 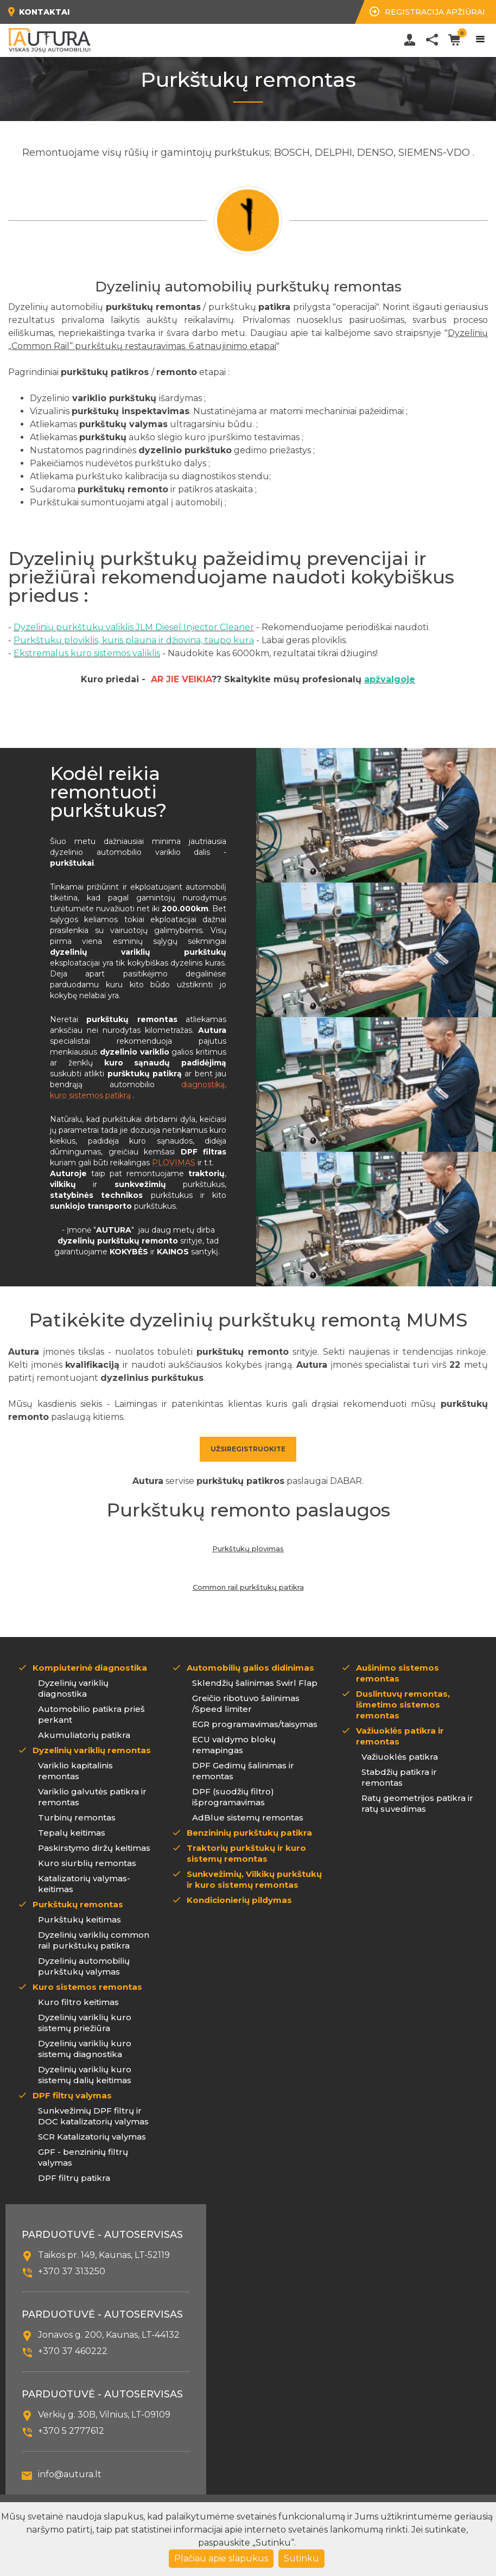 I want to click on Dyzelinių variklių diagnostika, so click(x=73, y=1688).